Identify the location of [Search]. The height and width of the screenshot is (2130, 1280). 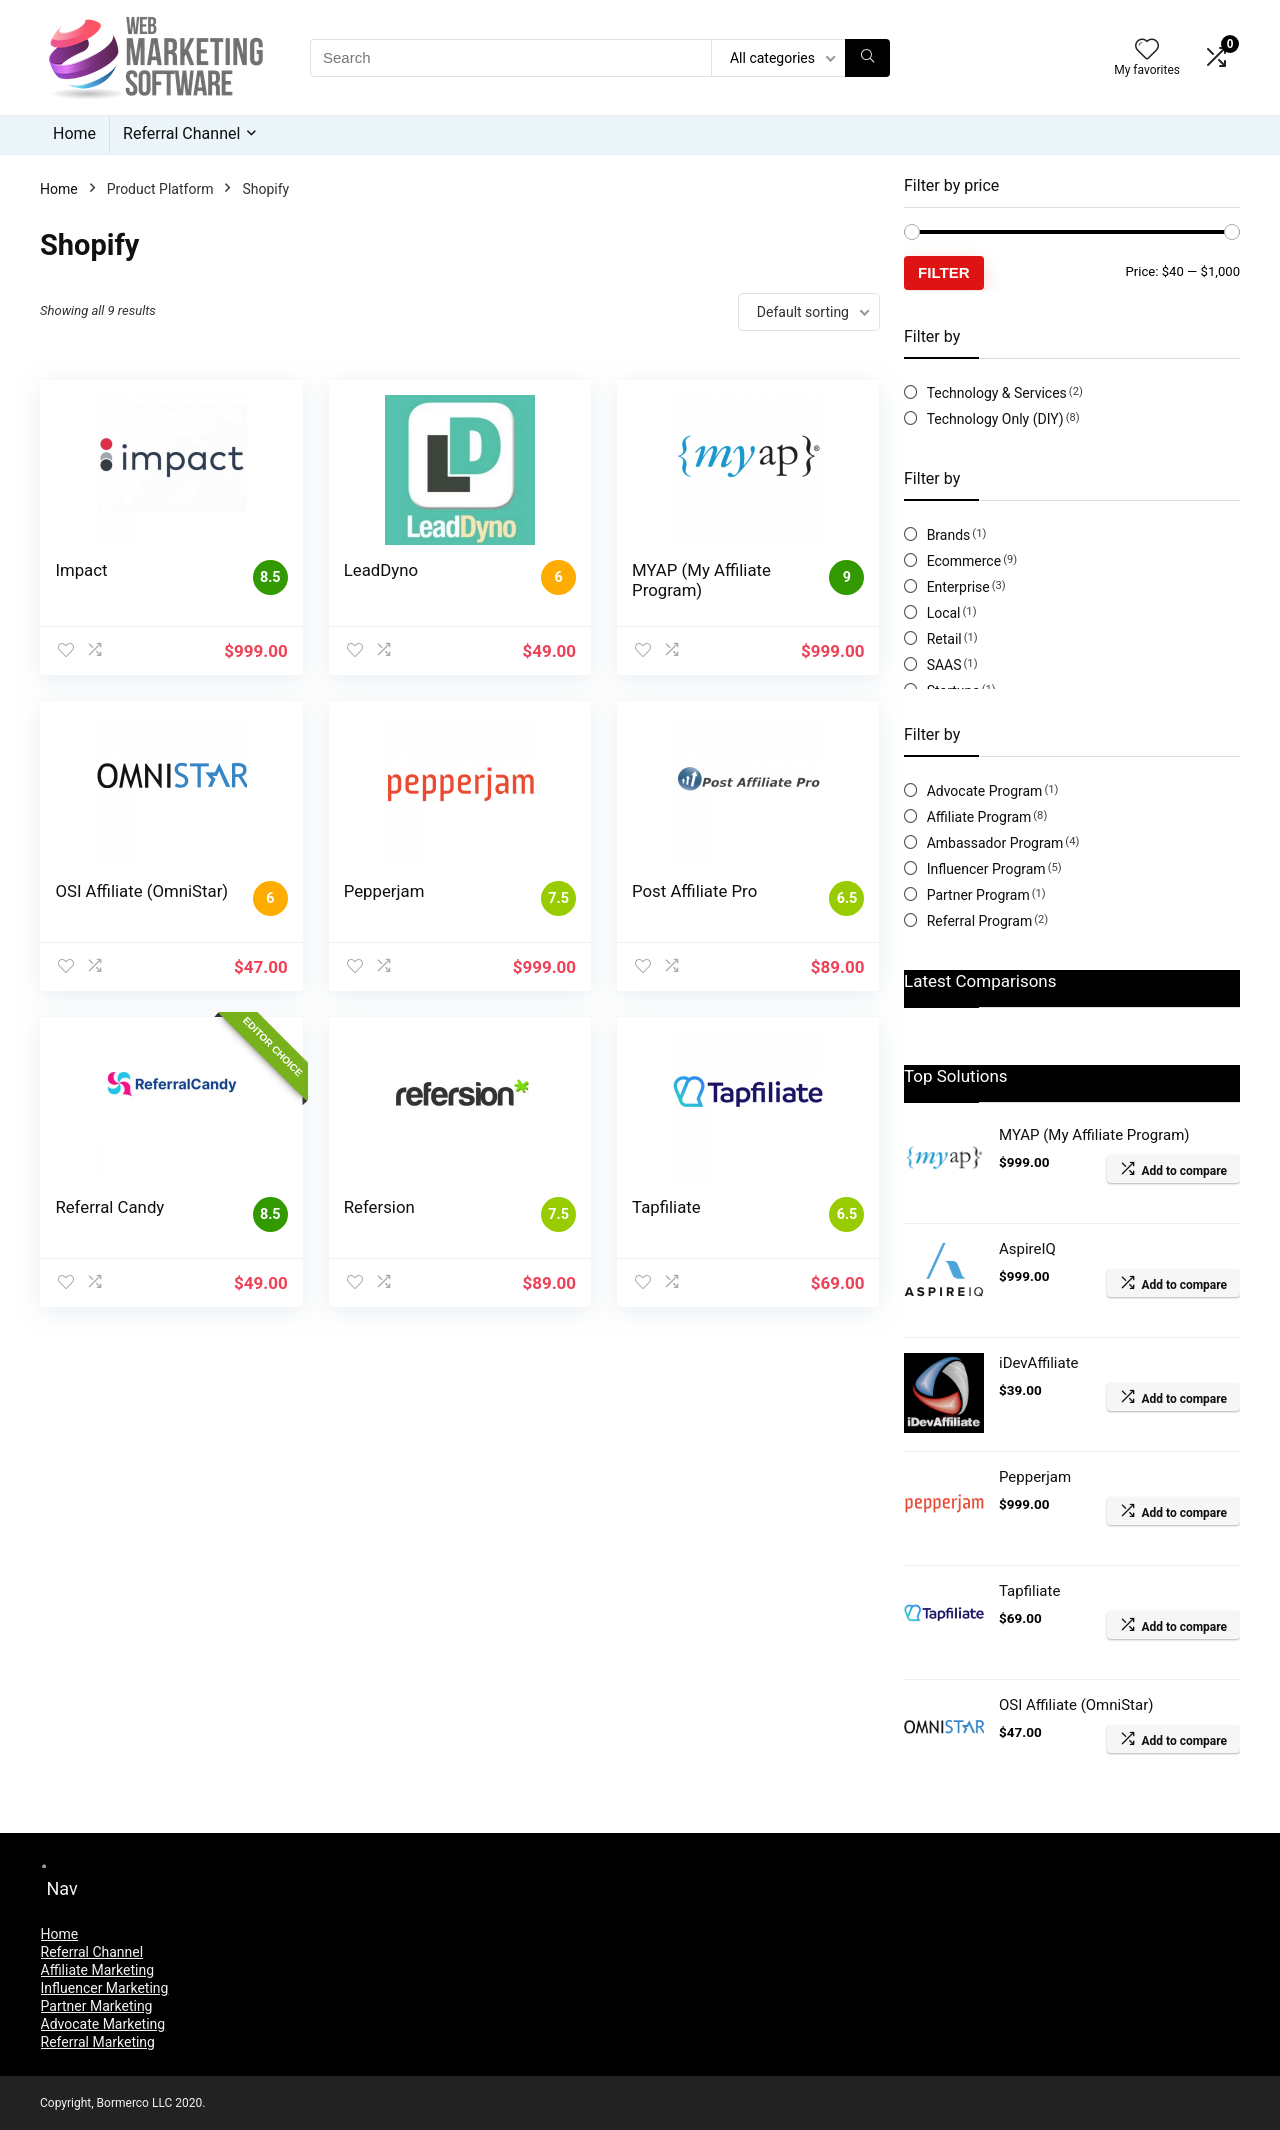
(867, 58).